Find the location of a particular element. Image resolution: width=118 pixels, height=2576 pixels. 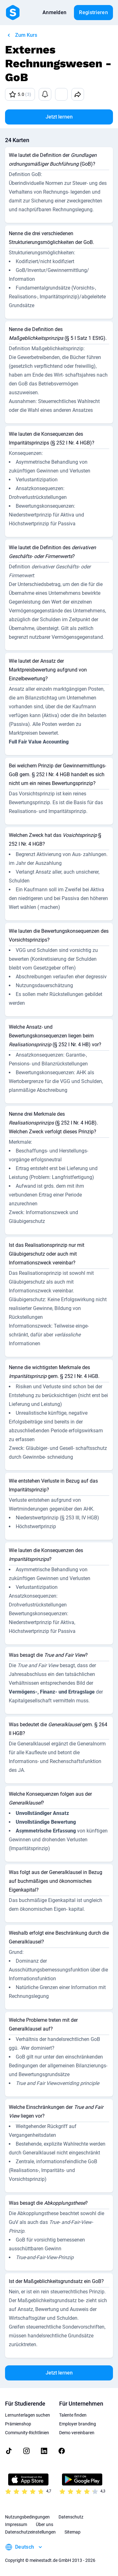

Sitemap is located at coordinates (73, 2532).